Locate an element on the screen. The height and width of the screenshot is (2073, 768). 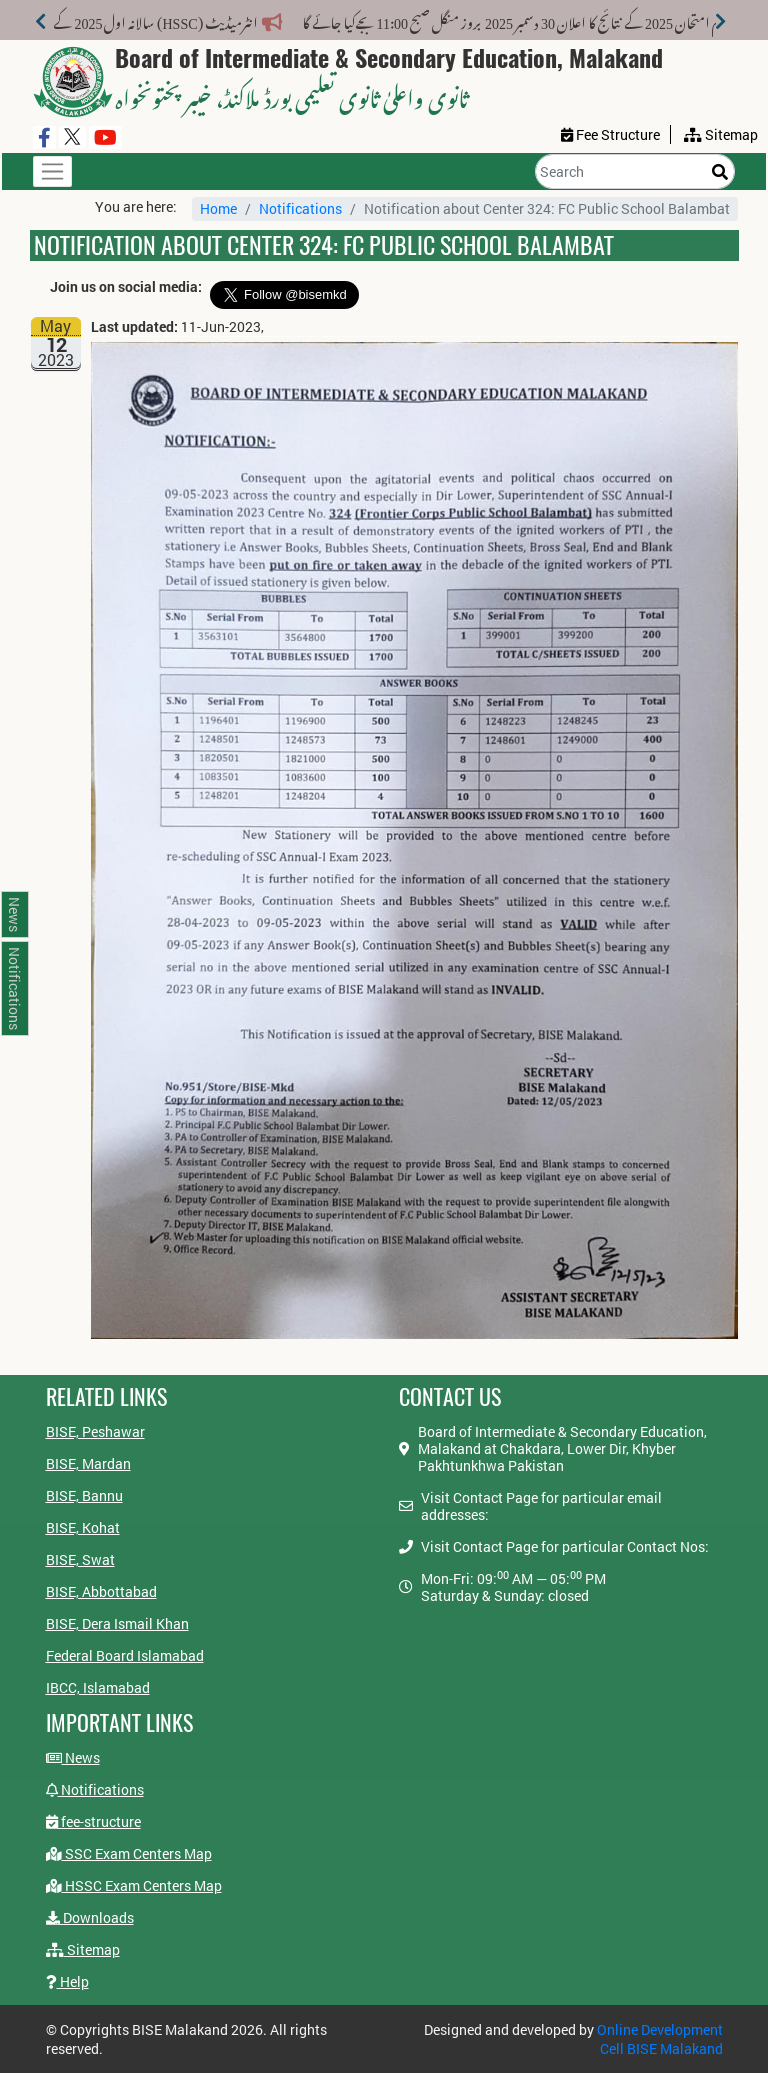
BISE, Kohat is located at coordinates (83, 1527).